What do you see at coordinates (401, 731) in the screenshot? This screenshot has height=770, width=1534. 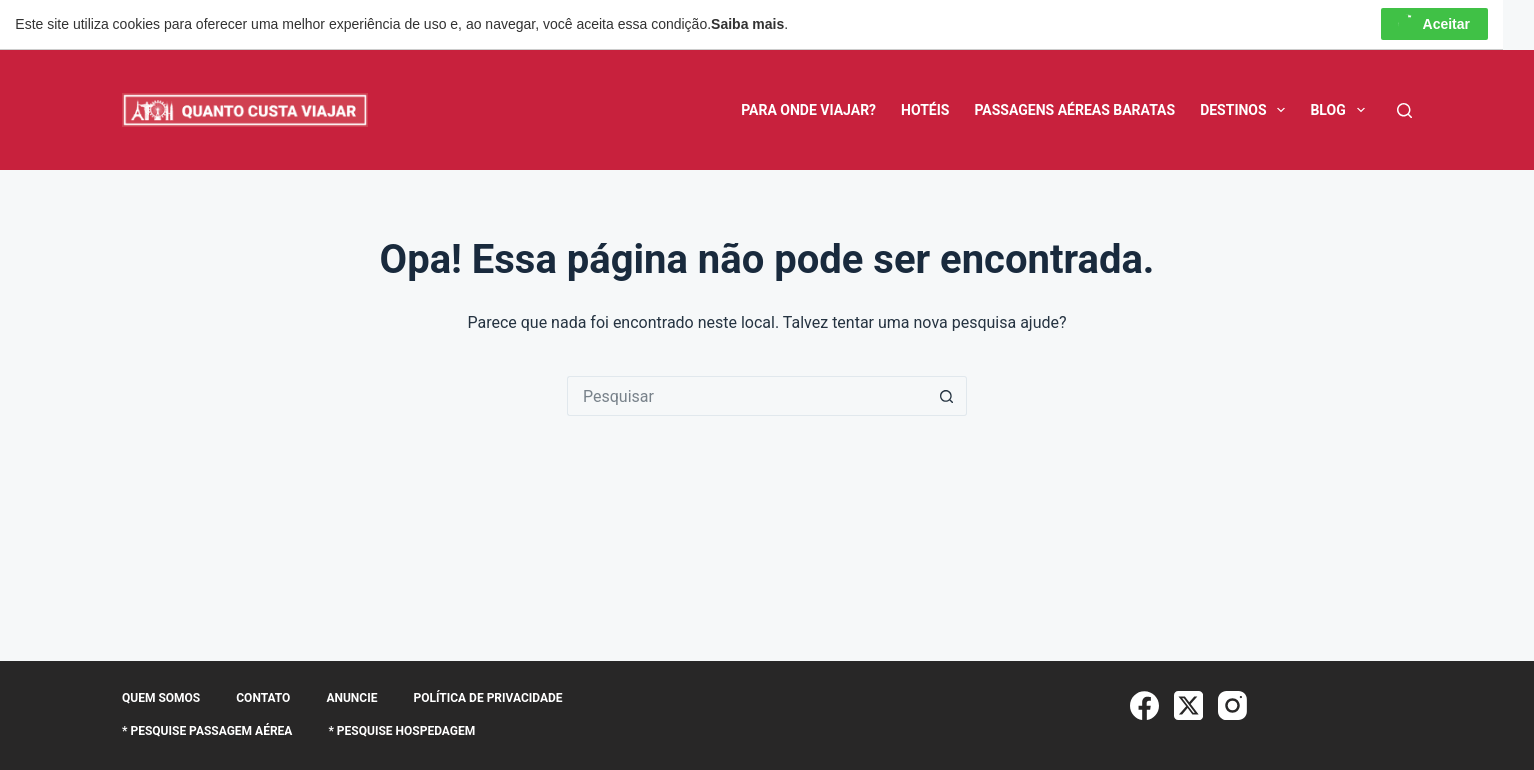 I see `* Pesquise Hospedagem` at bounding box center [401, 731].